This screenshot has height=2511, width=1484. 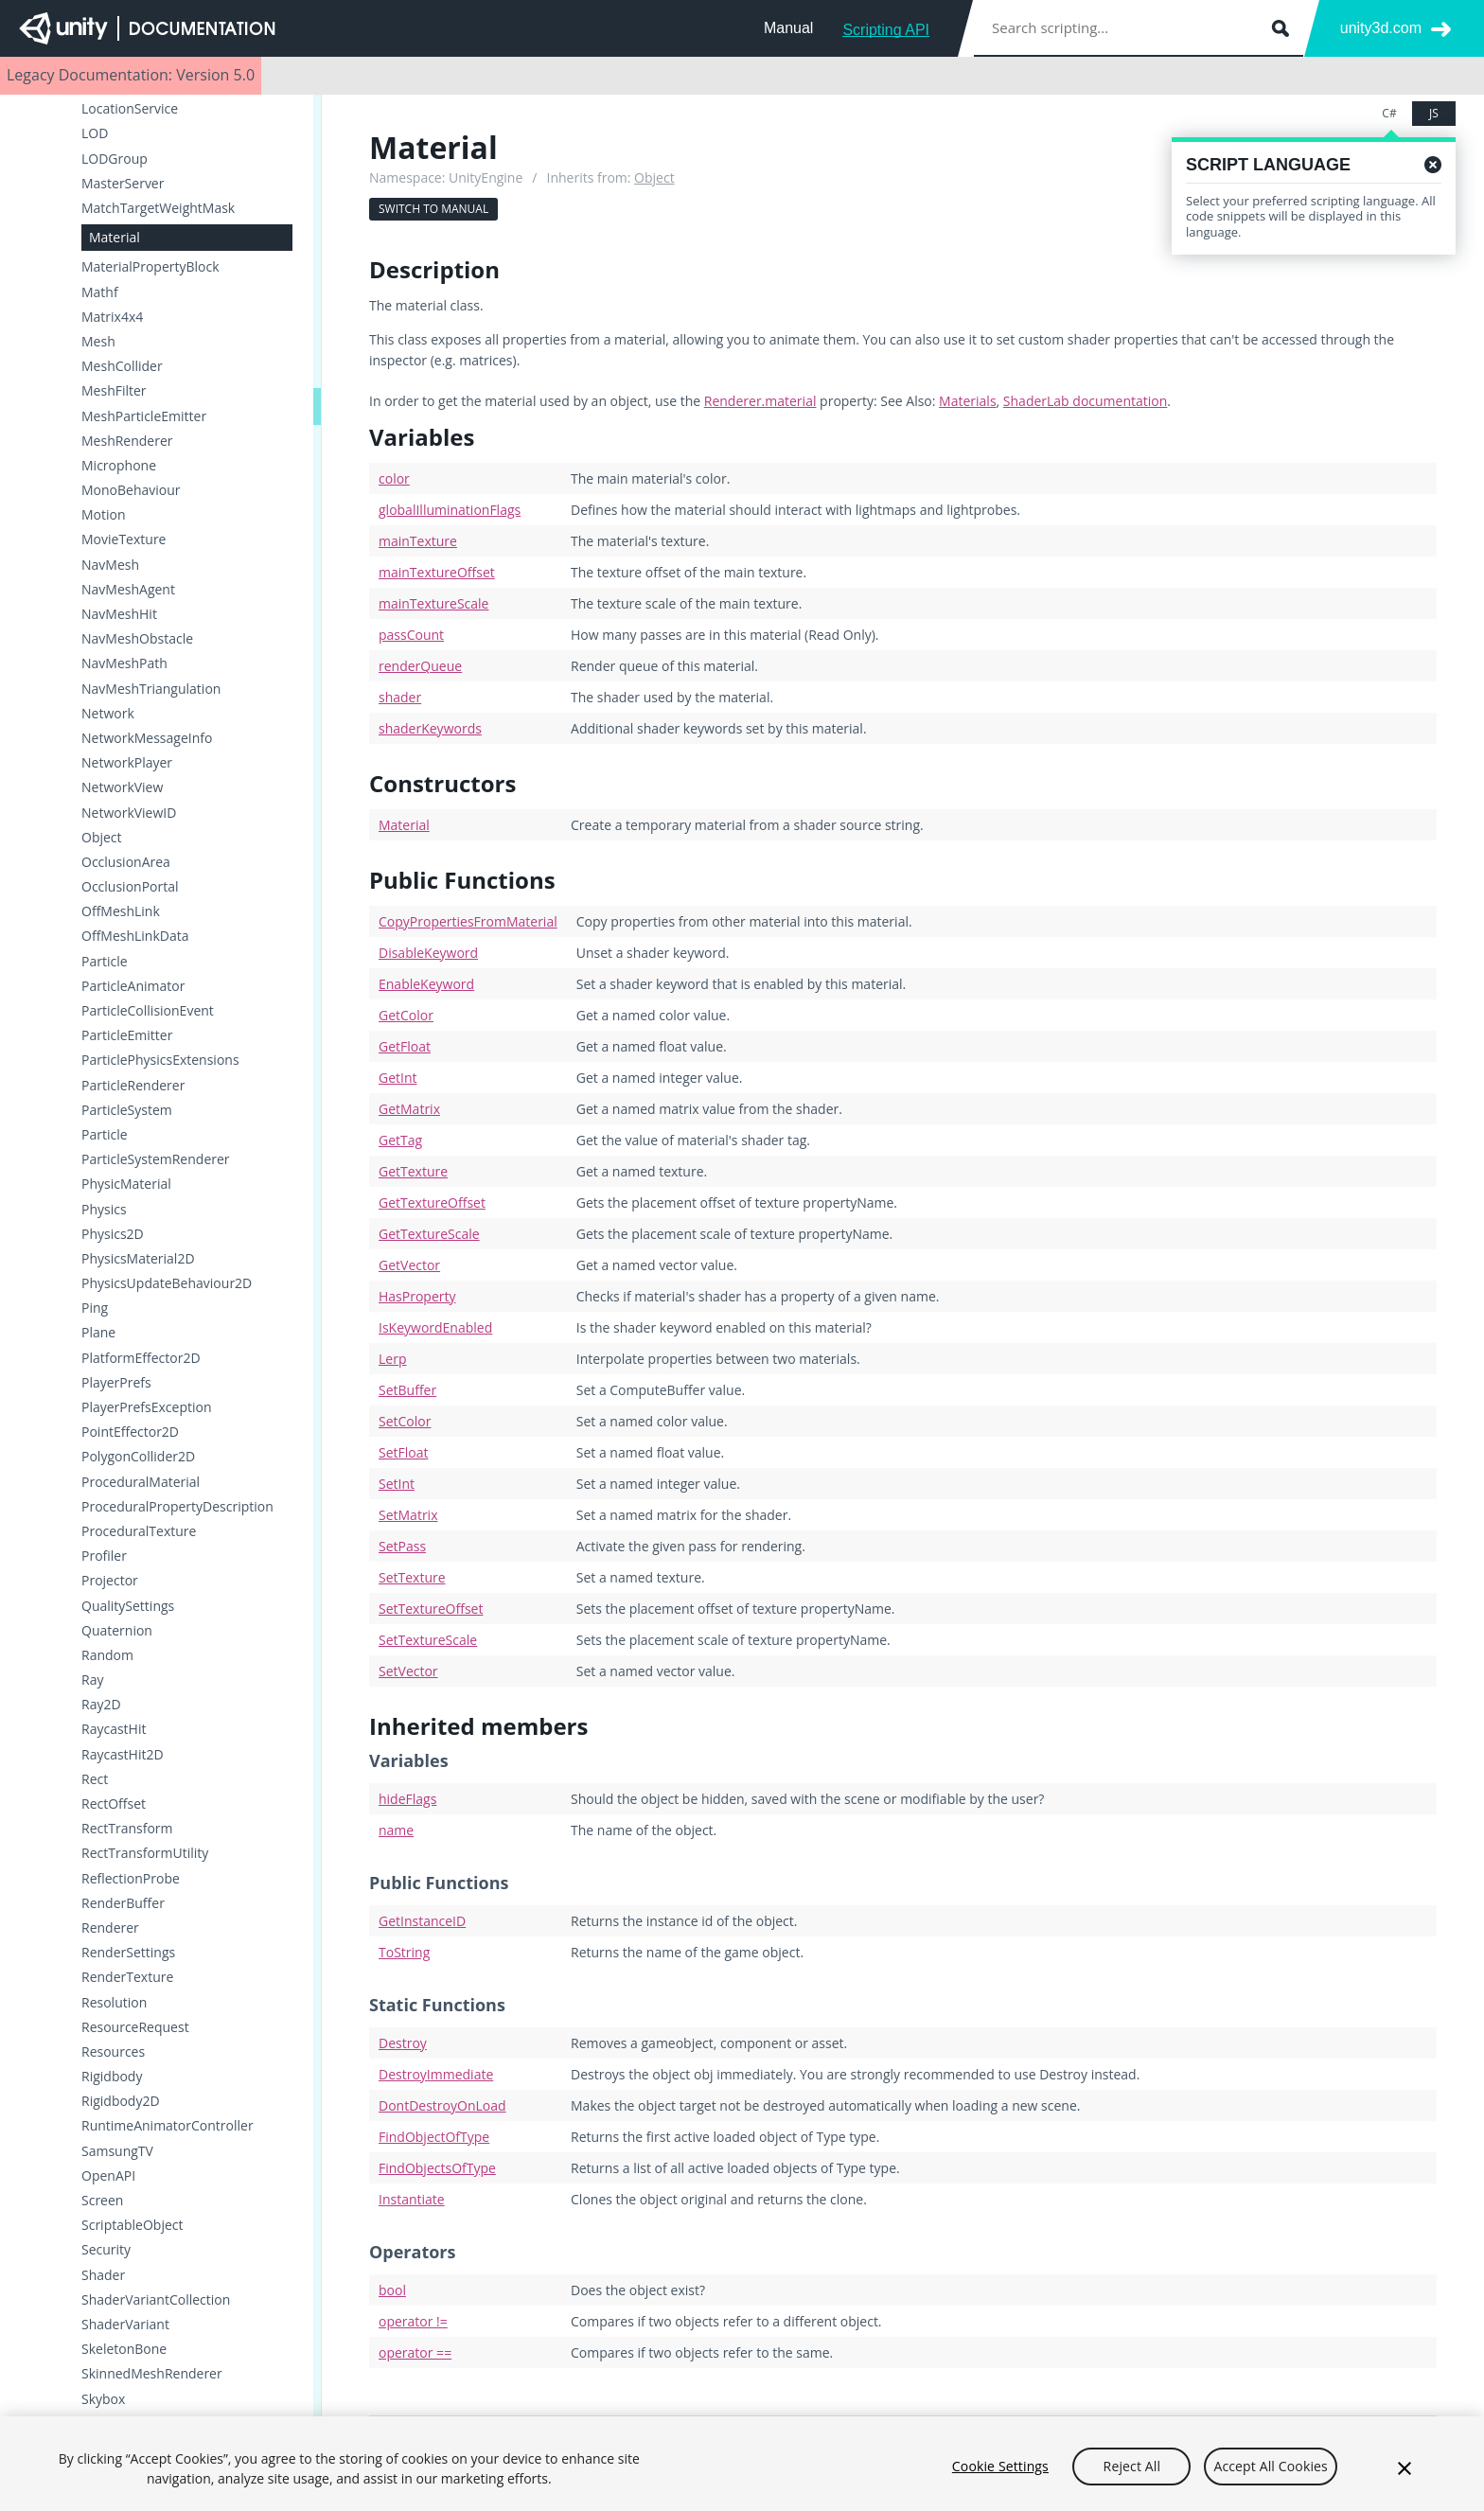 I want to click on Motion, so click(x=103, y=514).